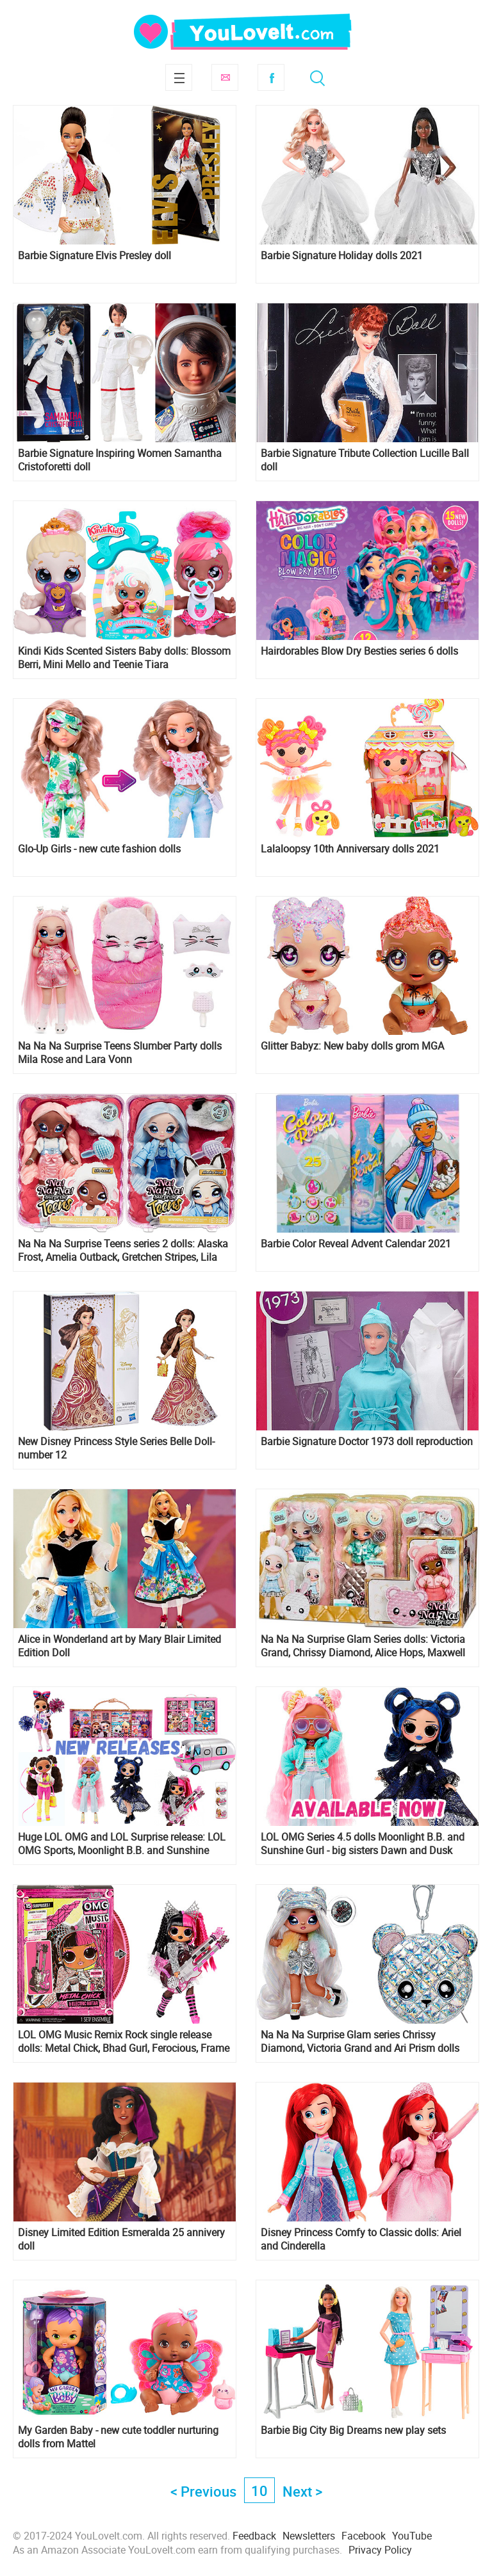  I want to click on Glo-Up Girls - new cute fashion dolls, so click(99, 849).